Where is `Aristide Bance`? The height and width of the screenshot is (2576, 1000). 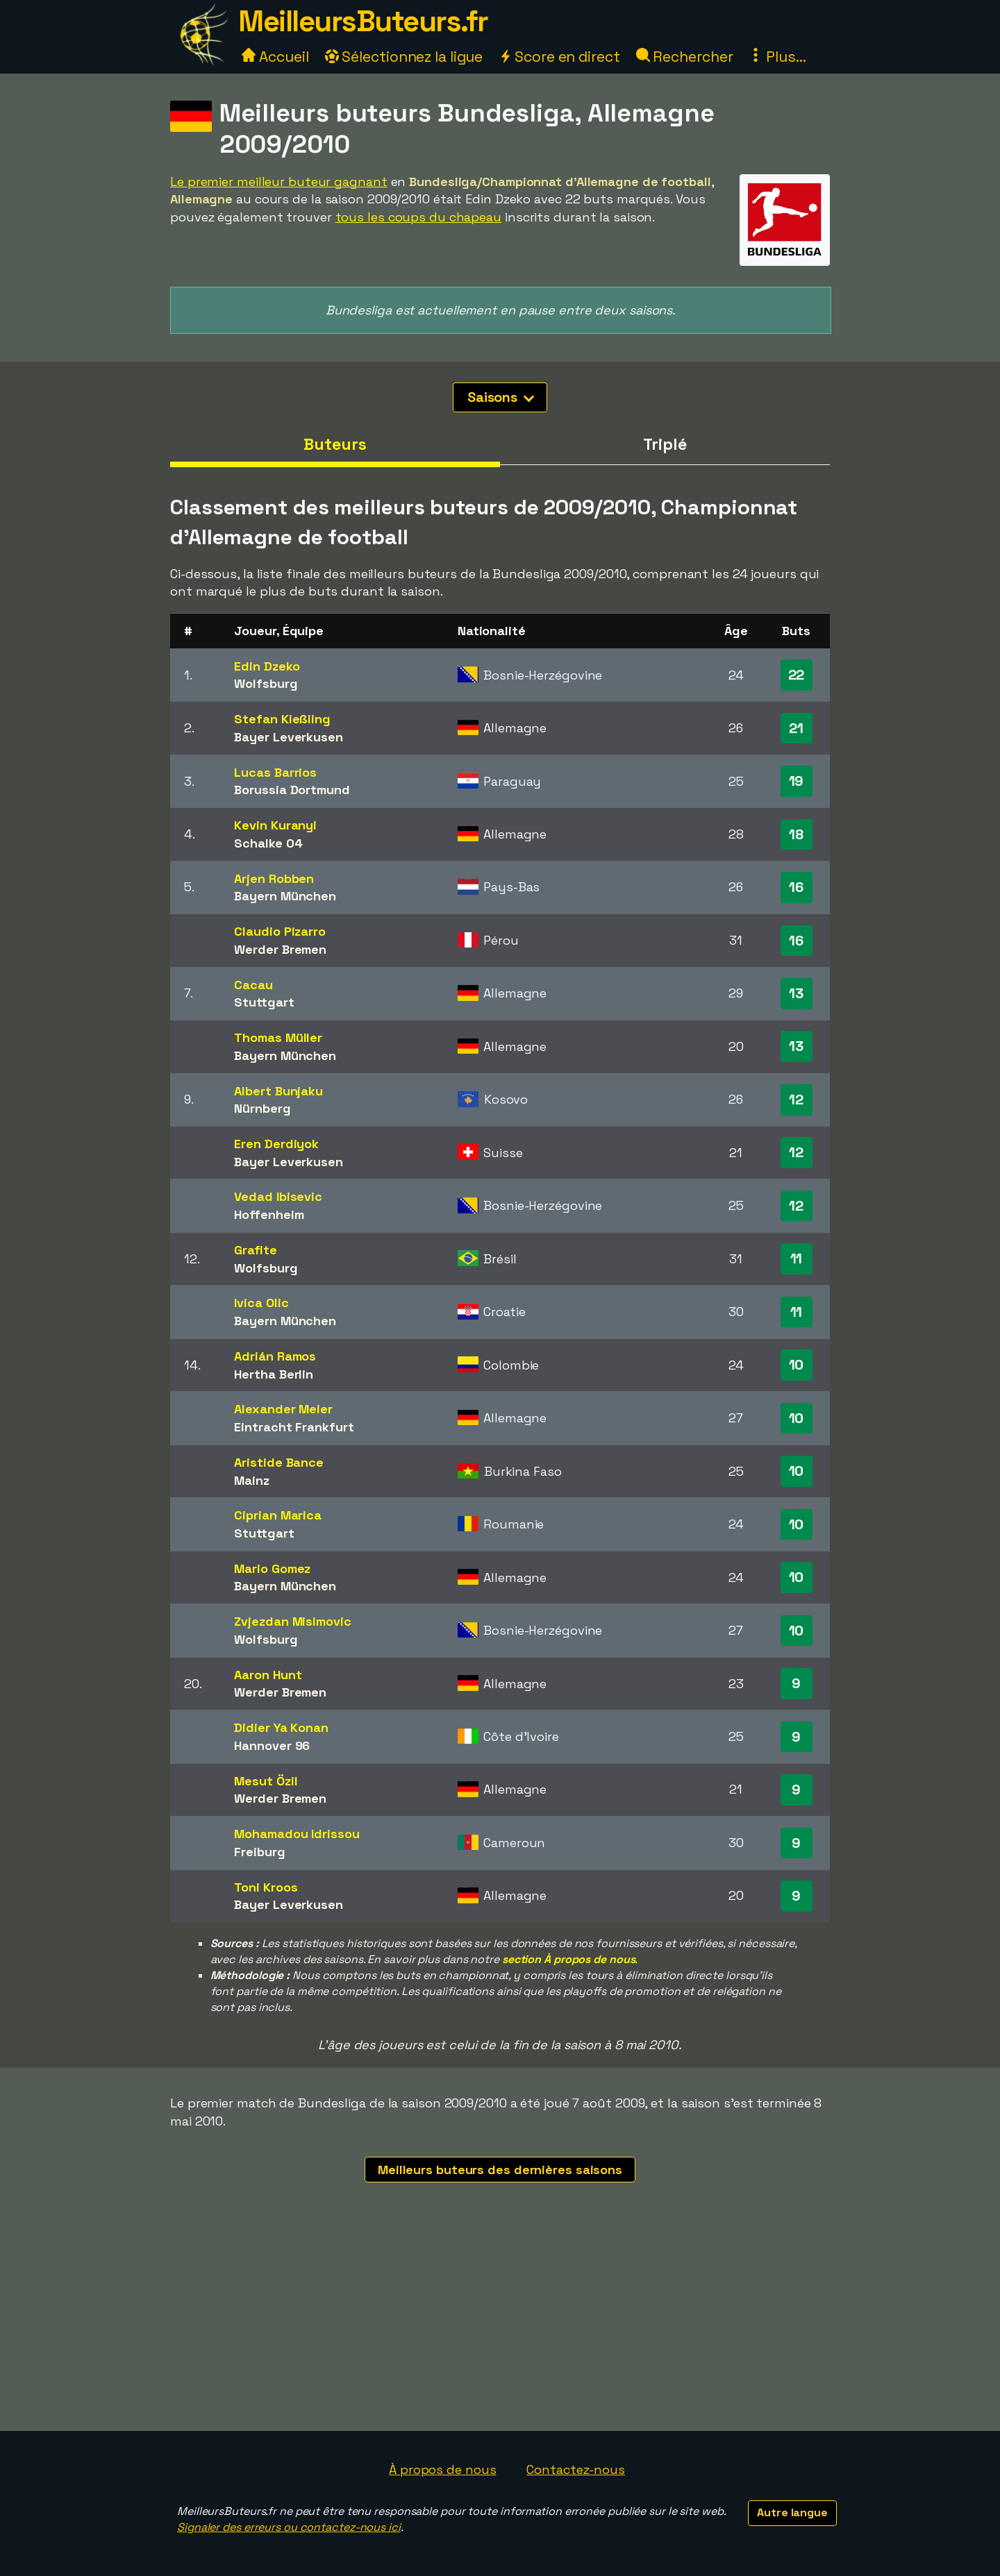 Aristide Bance is located at coordinates (279, 1462).